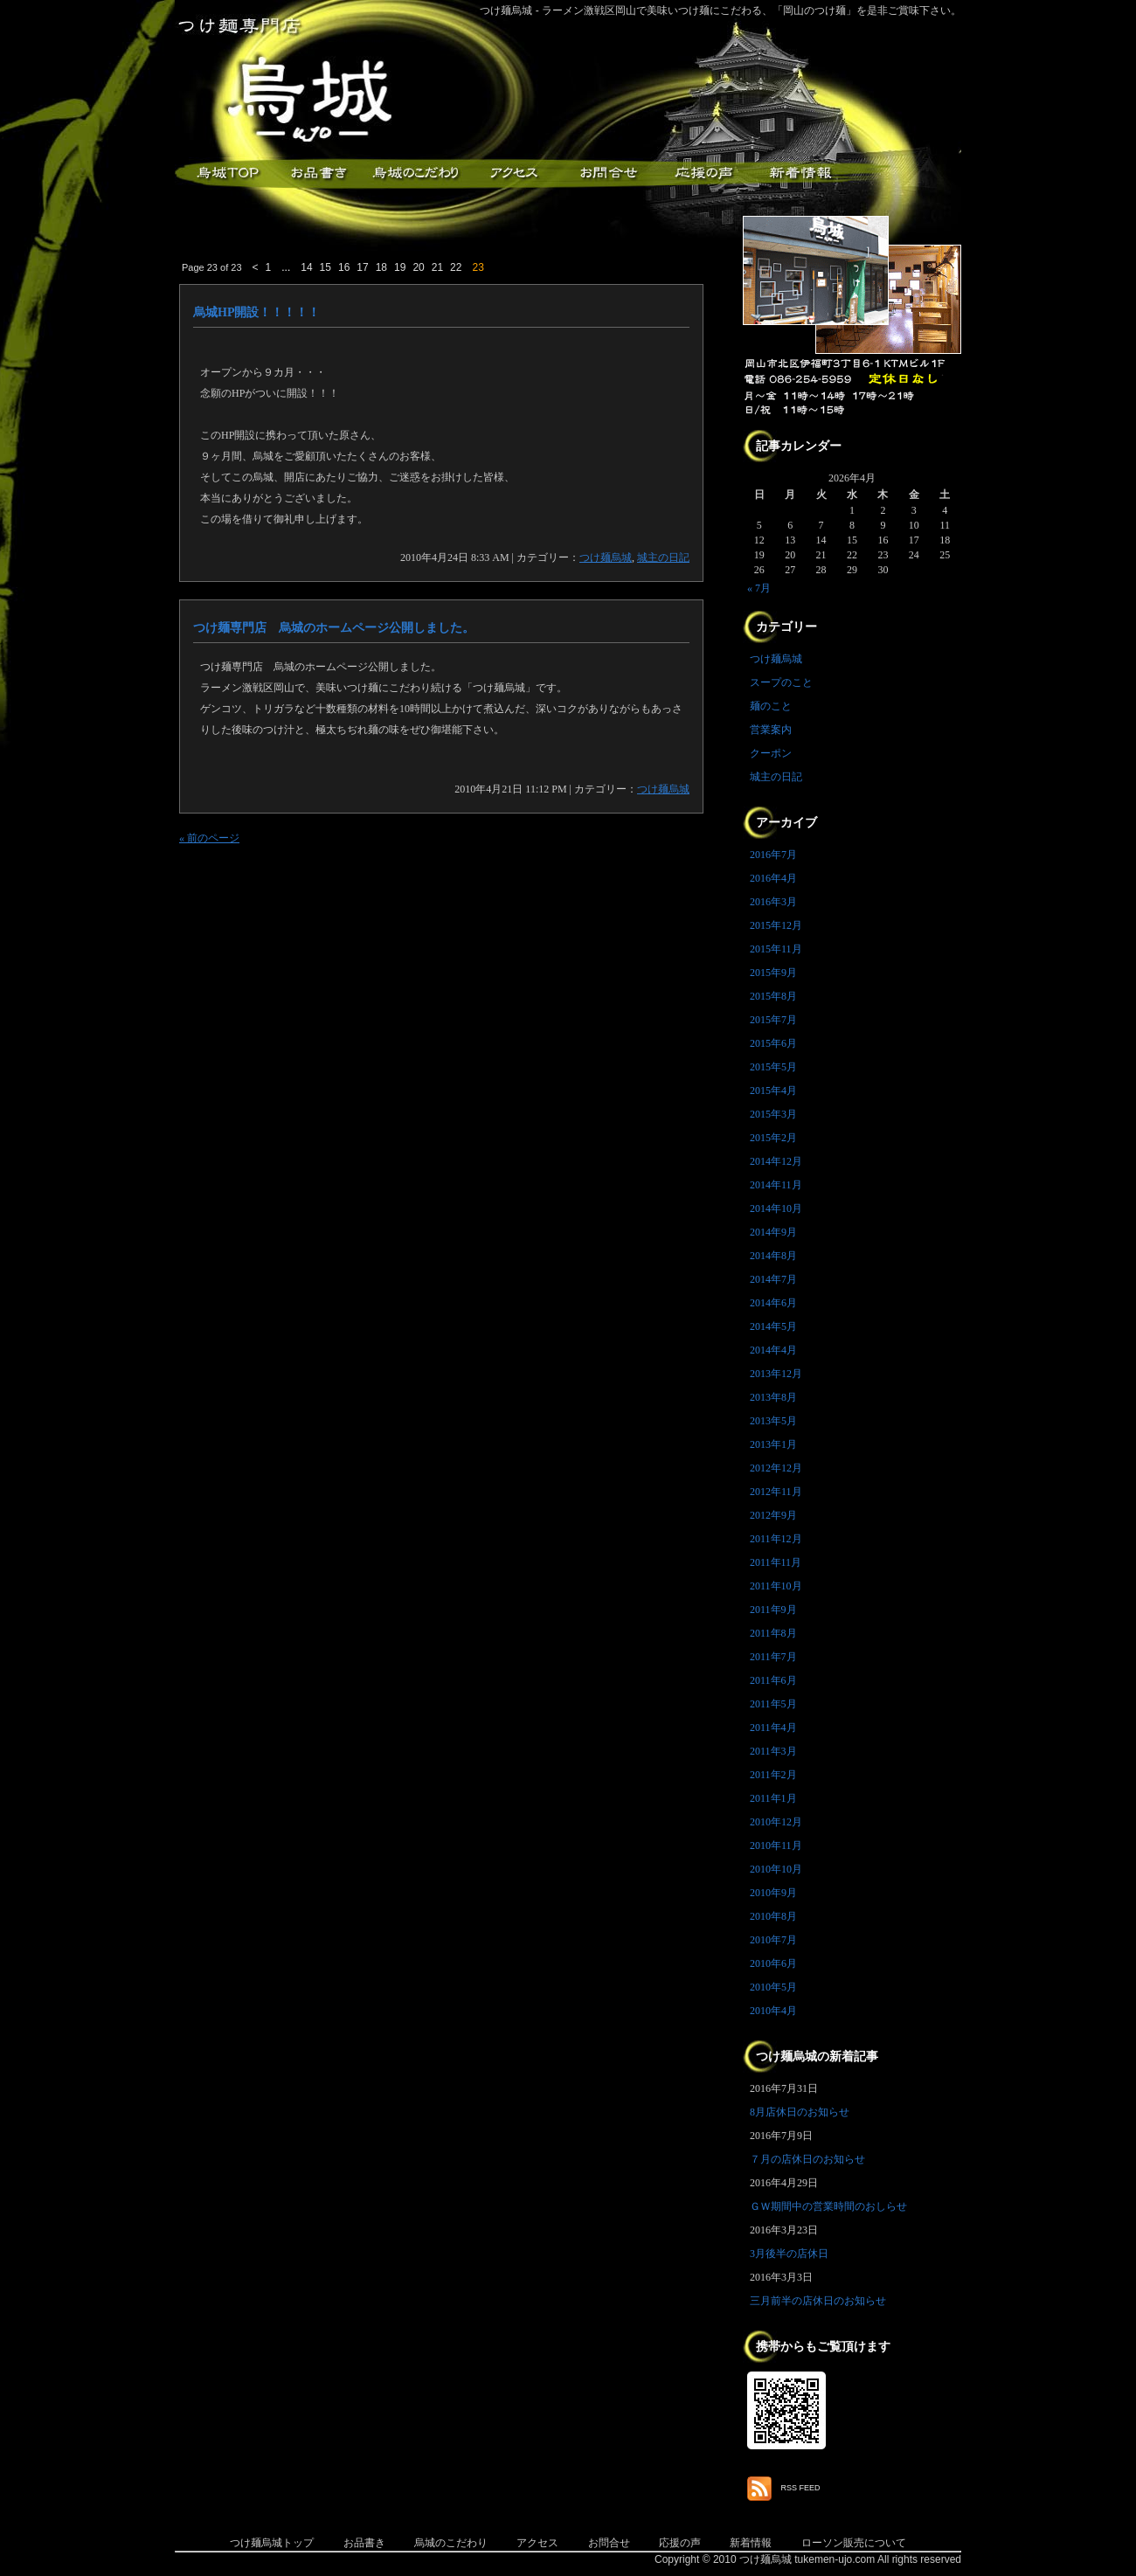 This screenshot has width=1136, height=2576. What do you see at coordinates (789, 2253) in the screenshot?
I see `3月後半の店休日` at bounding box center [789, 2253].